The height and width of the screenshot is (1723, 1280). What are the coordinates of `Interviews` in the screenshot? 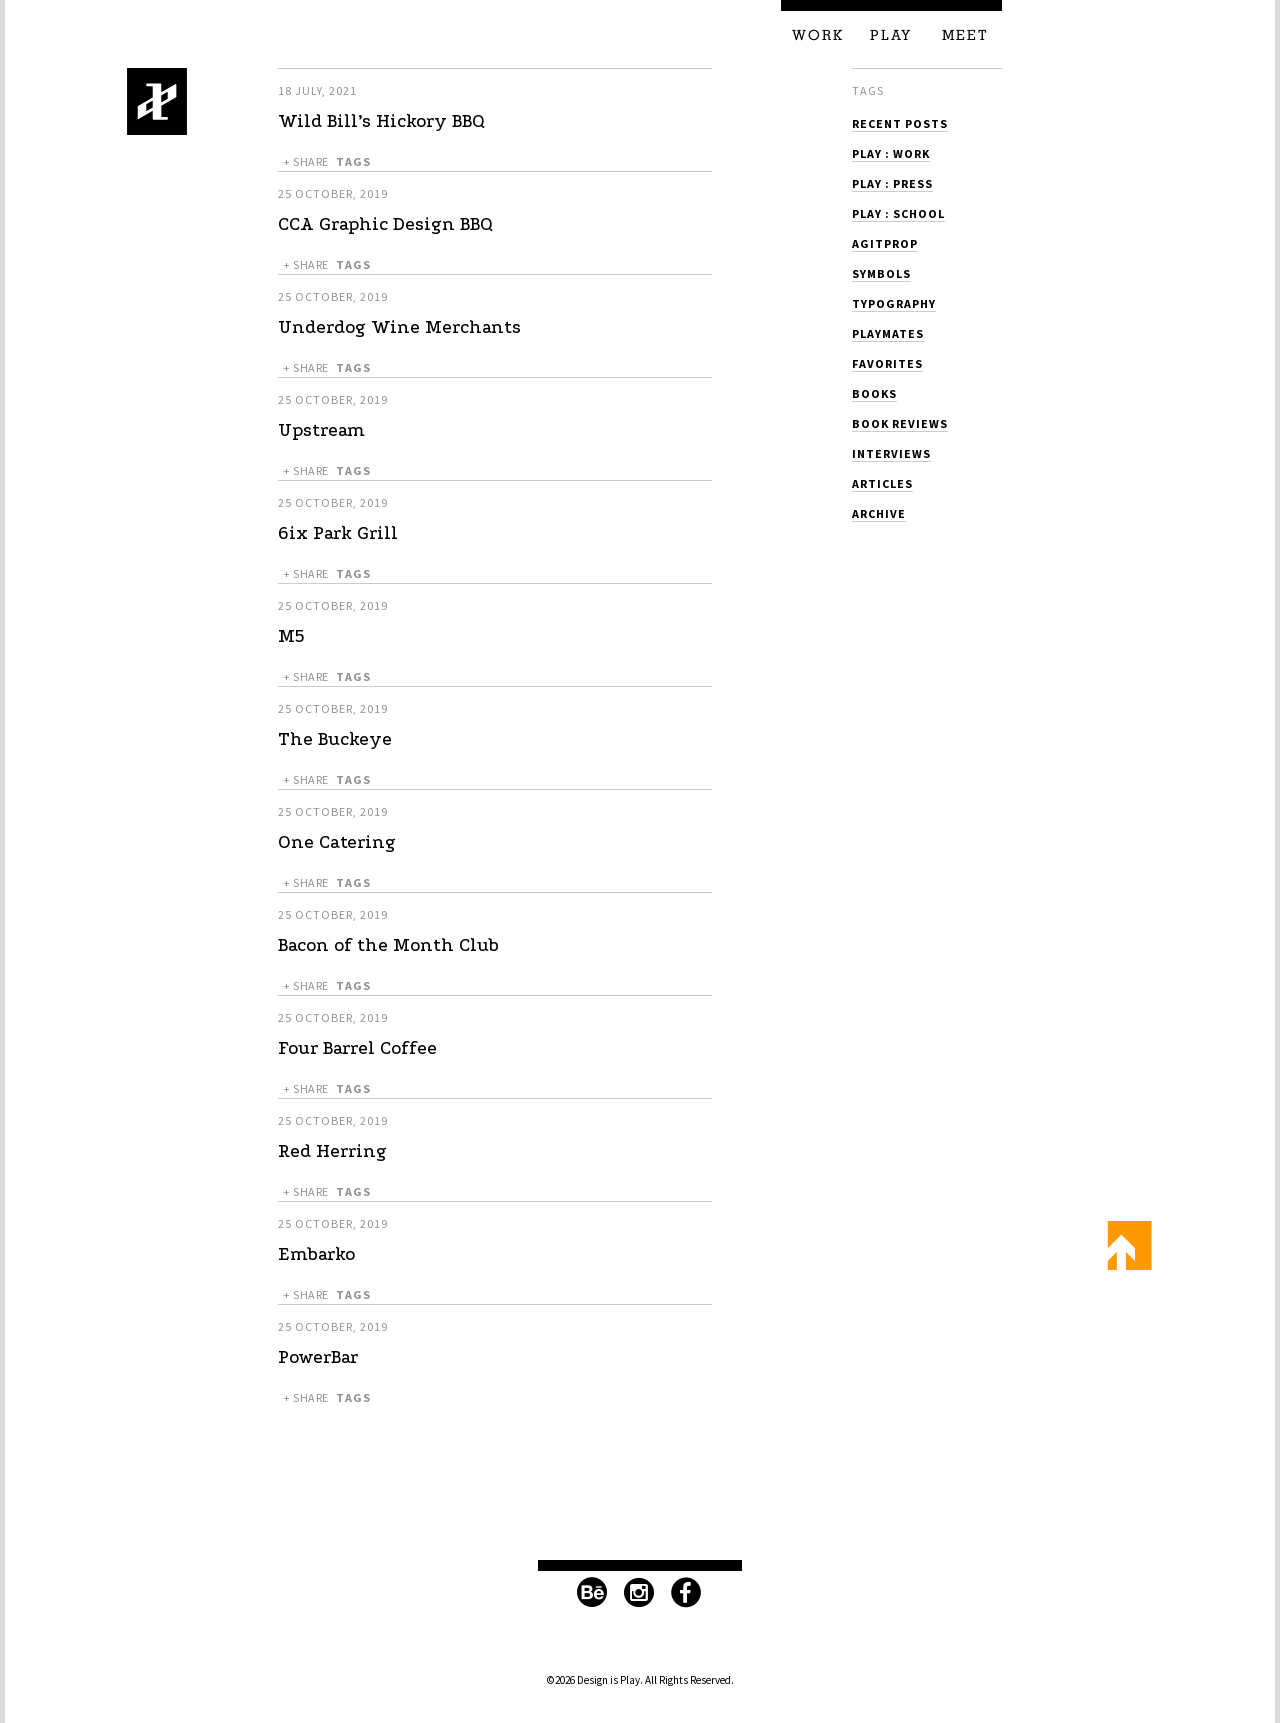 It's located at (891, 453).